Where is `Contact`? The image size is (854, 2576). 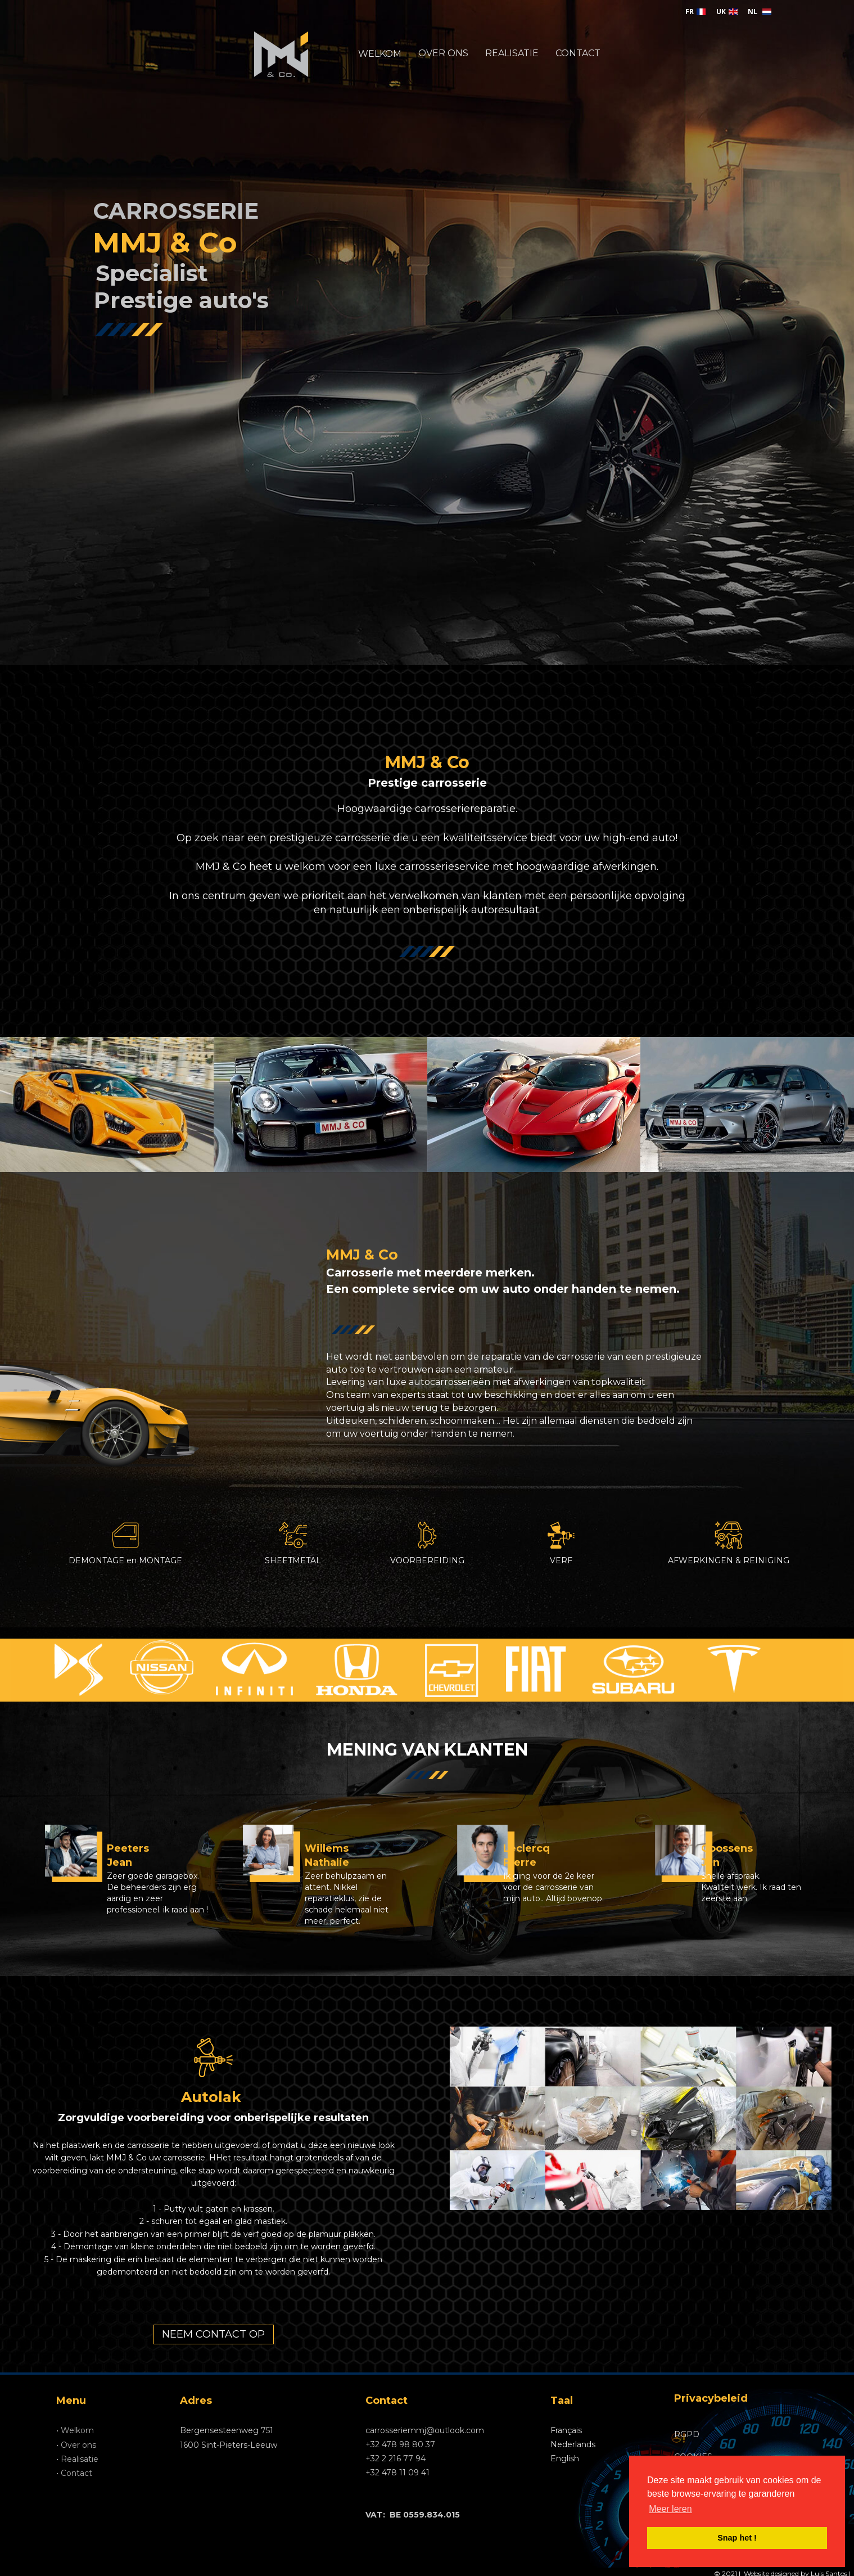
Contact is located at coordinates (76, 2473).